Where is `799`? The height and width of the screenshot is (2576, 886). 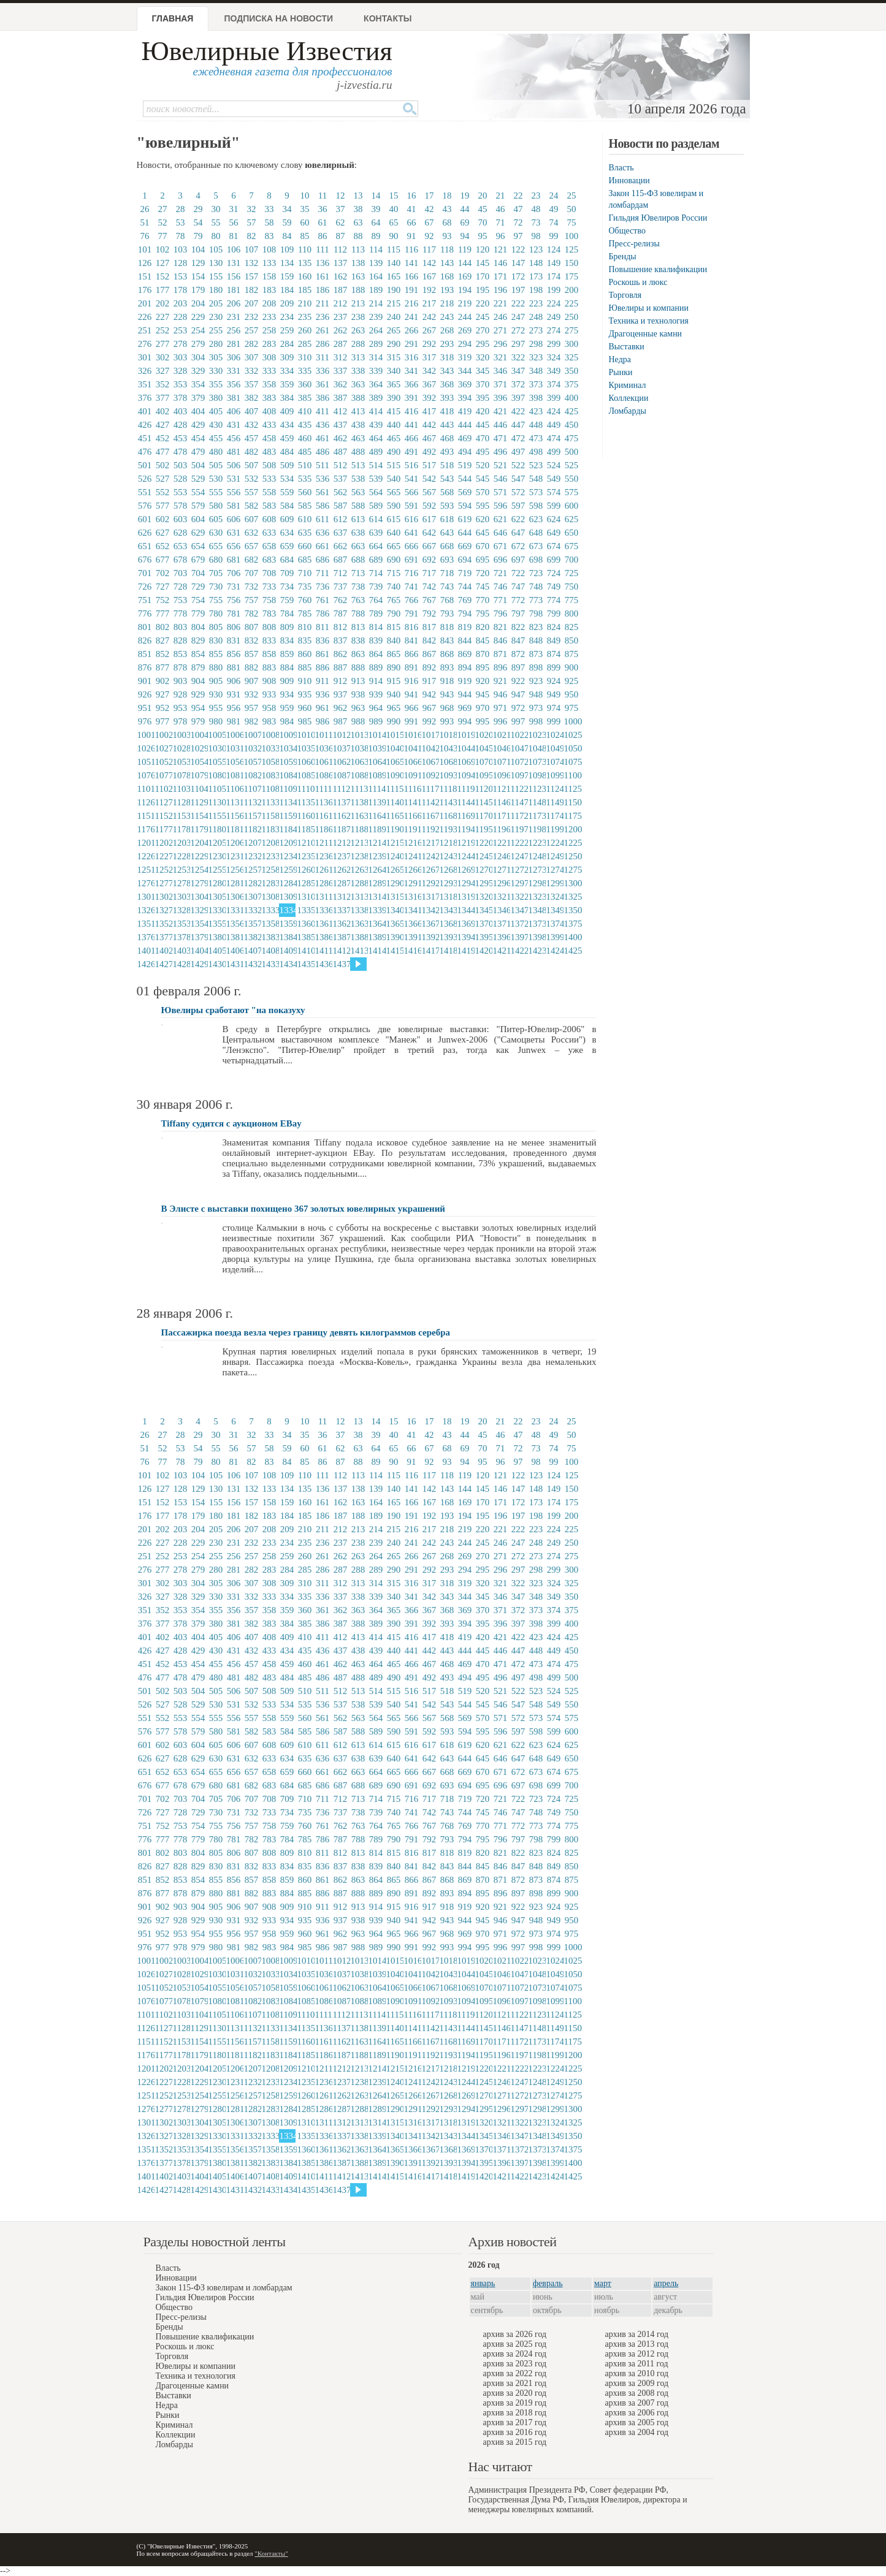
799 is located at coordinates (554, 613).